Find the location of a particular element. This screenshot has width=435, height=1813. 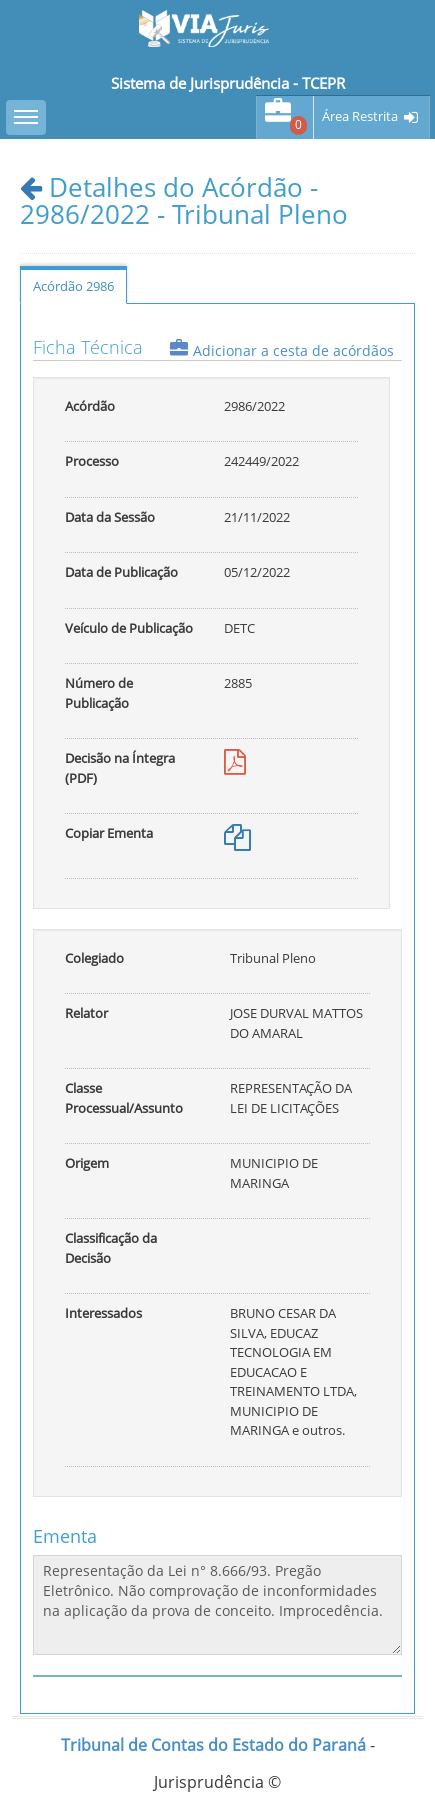

Área Restrita is located at coordinates (360, 116).